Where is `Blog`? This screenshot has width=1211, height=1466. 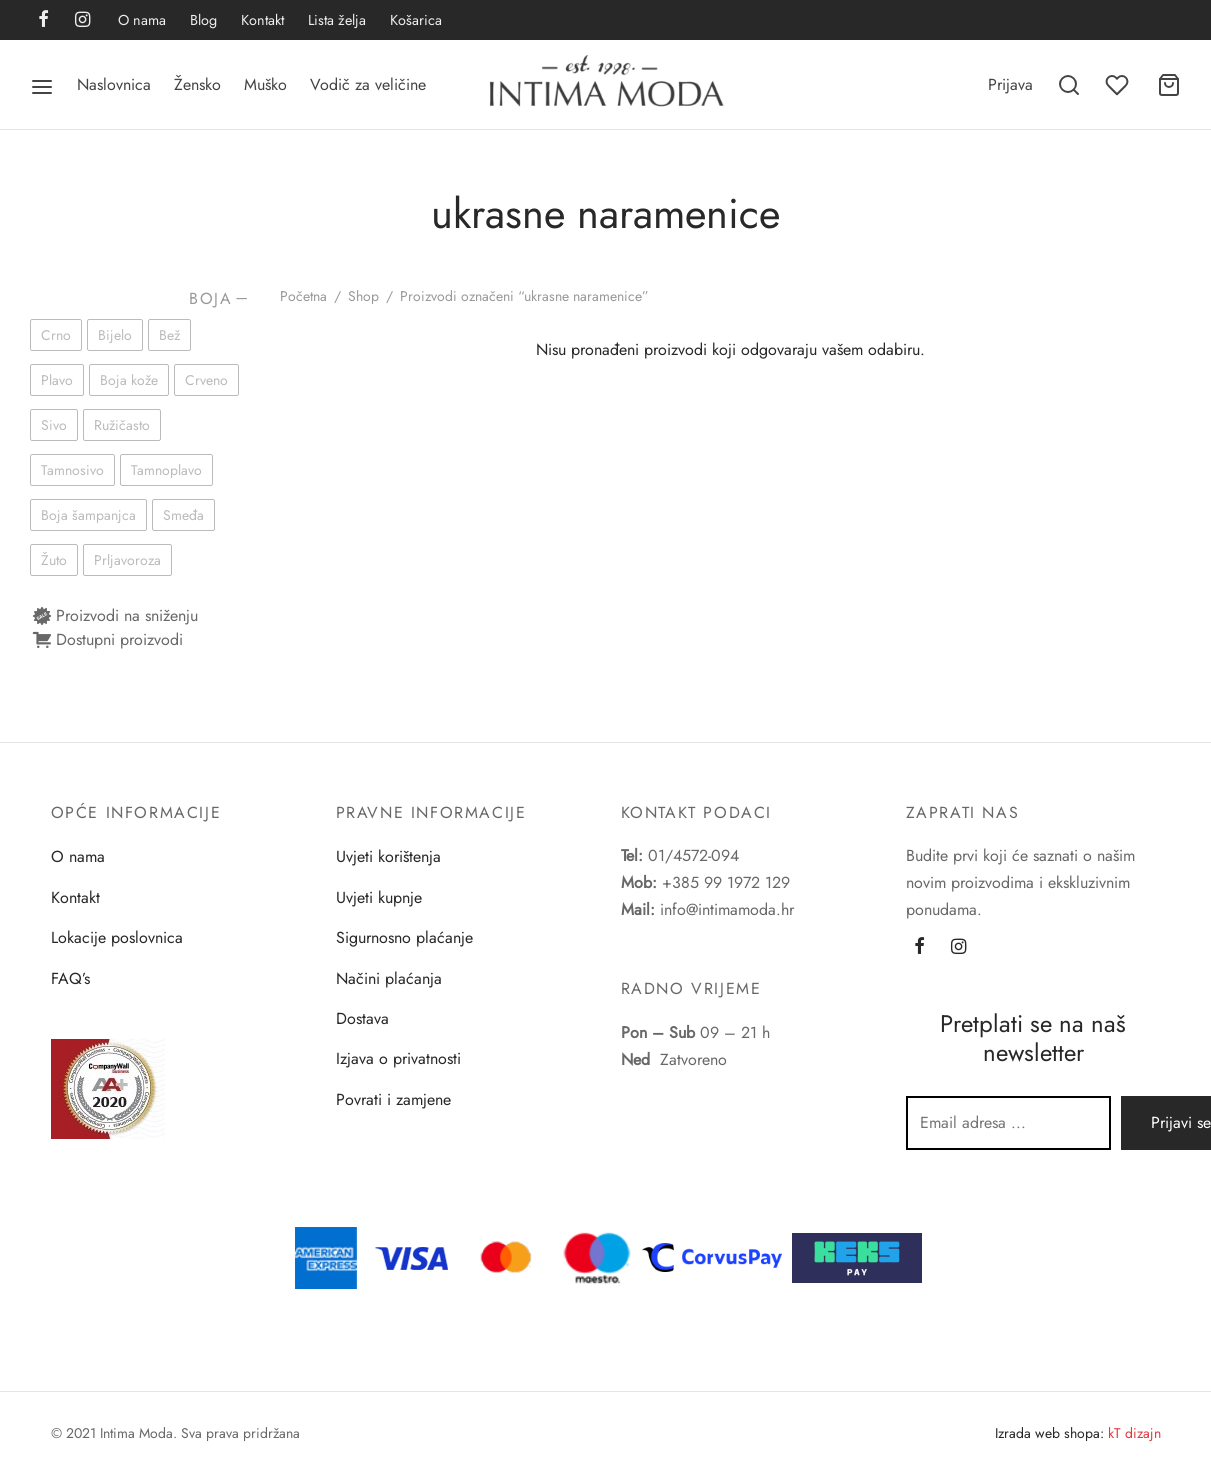
Blog is located at coordinates (203, 20).